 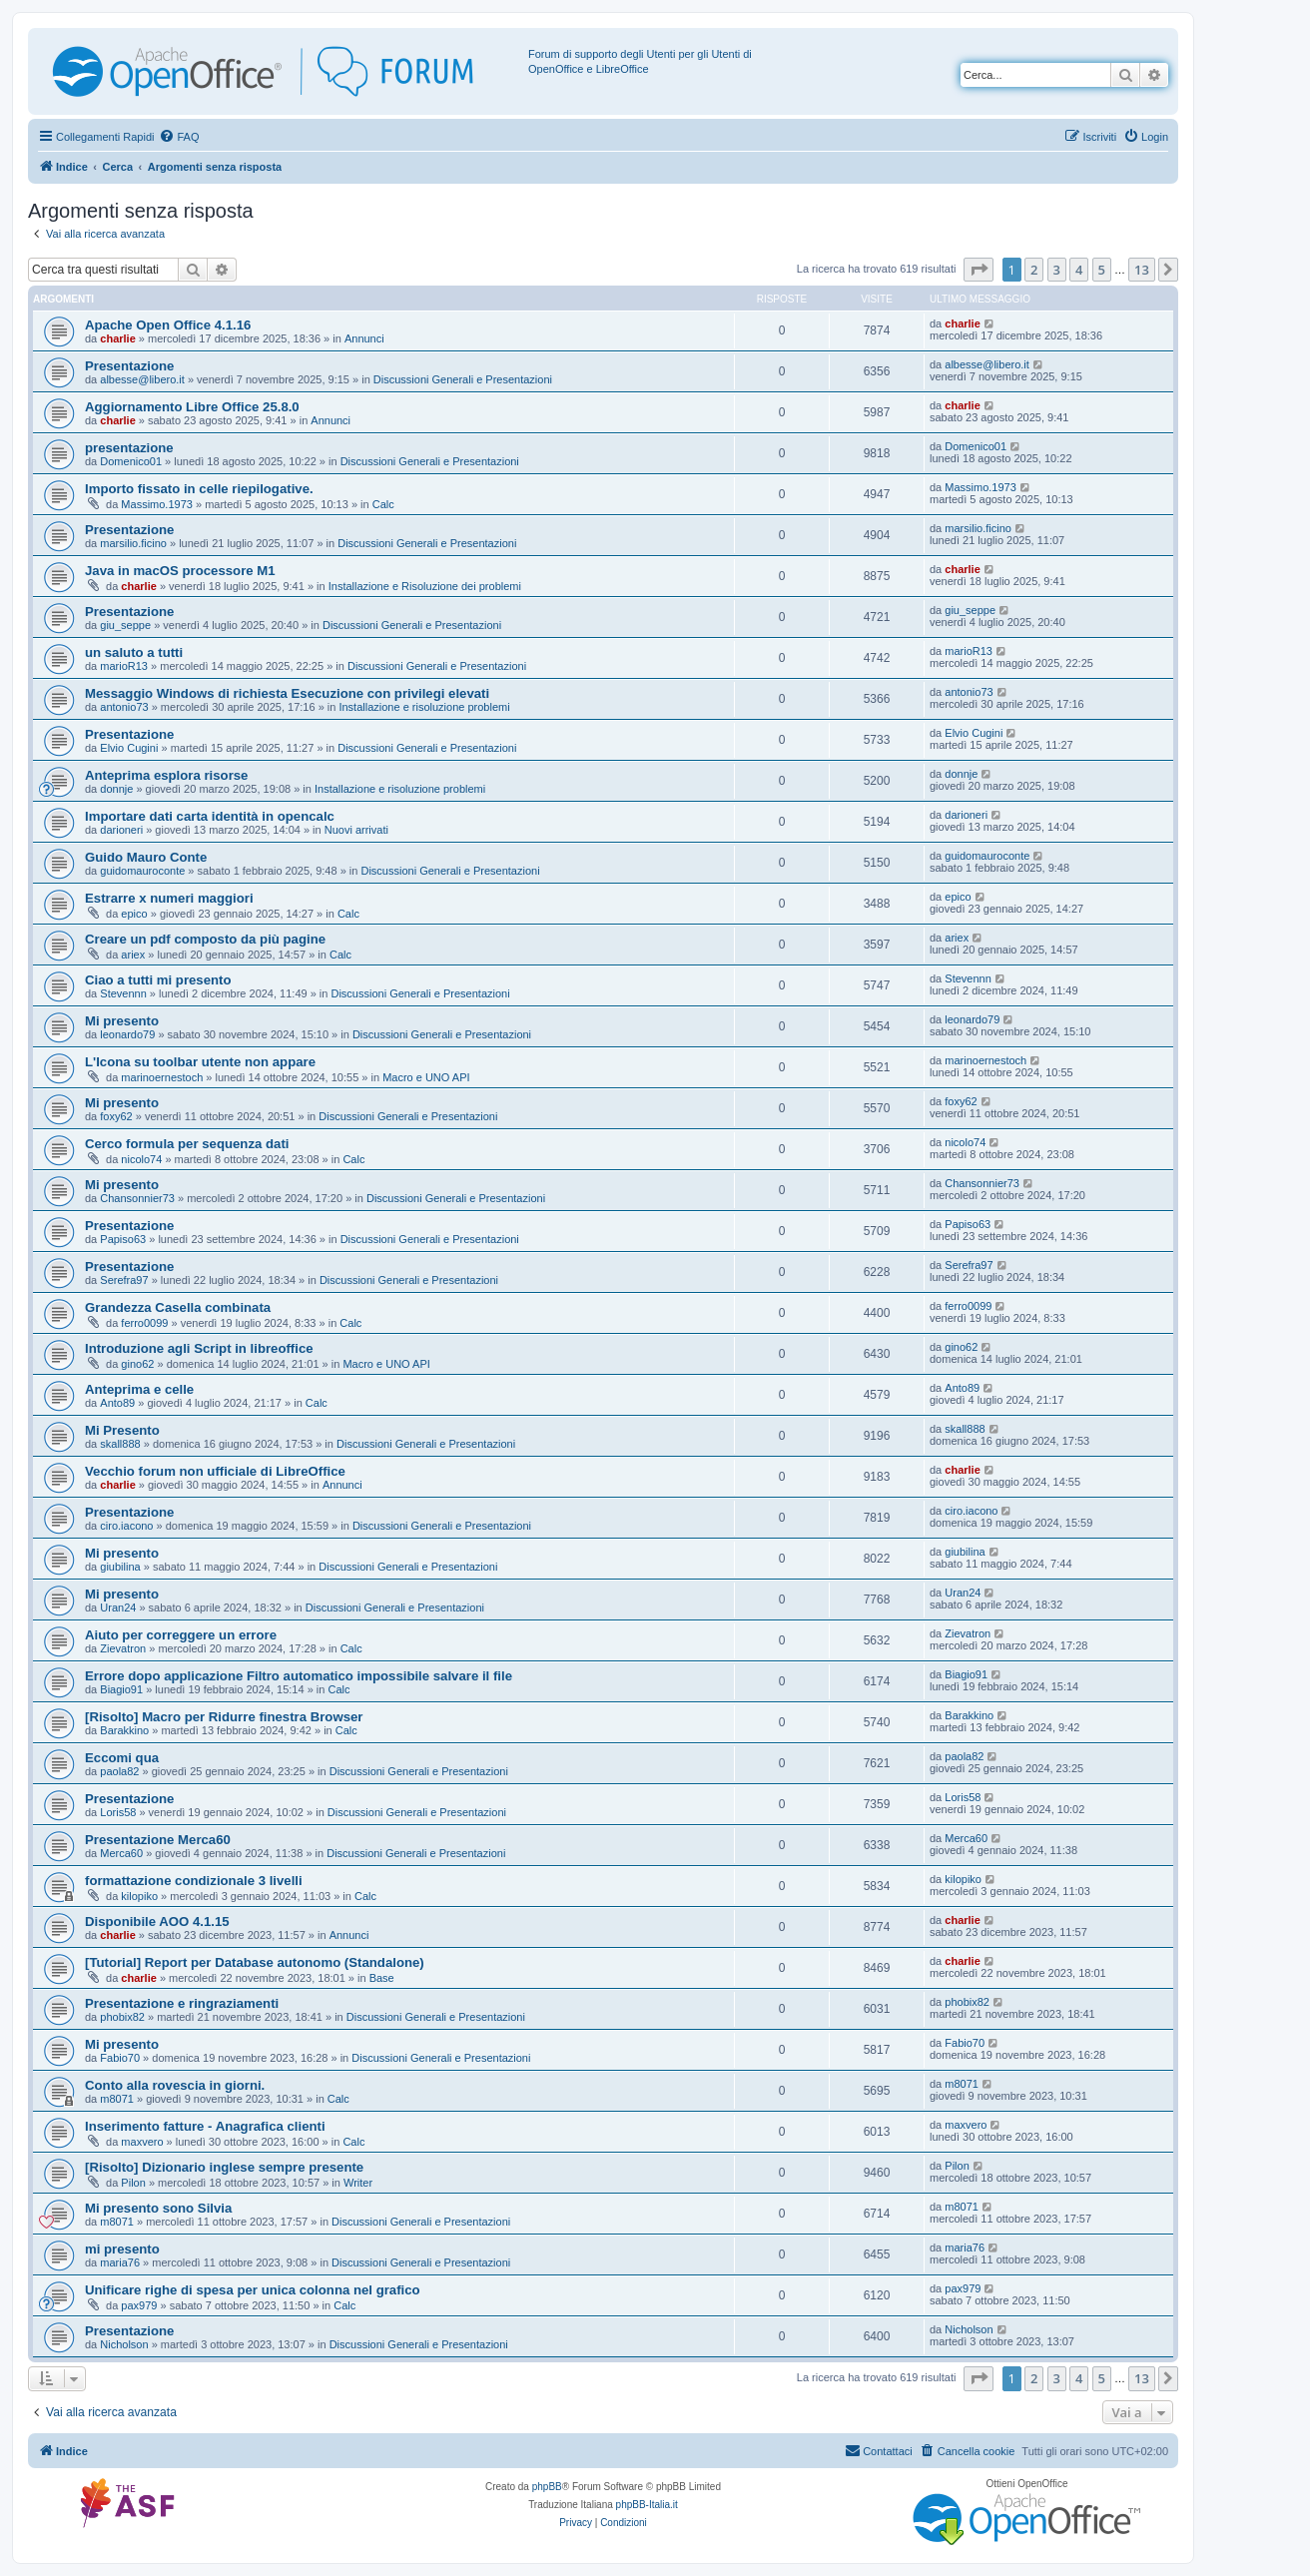 What do you see at coordinates (122, 2249) in the screenshot?
I see `mi presento` at bounding box center [122, 2249].